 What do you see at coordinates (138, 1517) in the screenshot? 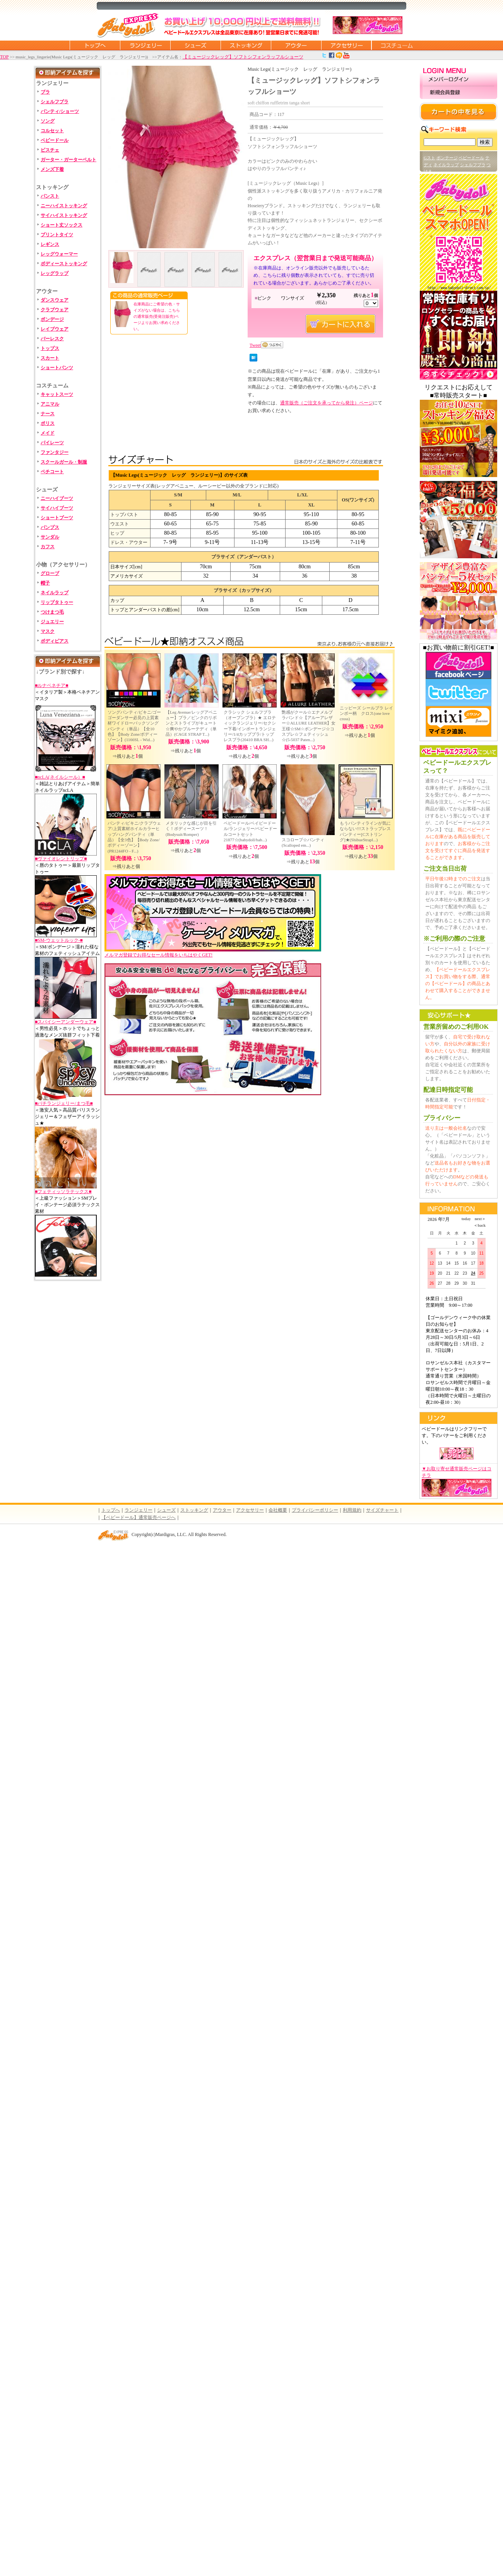
I see `【ベビードール】通常販売ページへ` at bounding box center [138, 1517].